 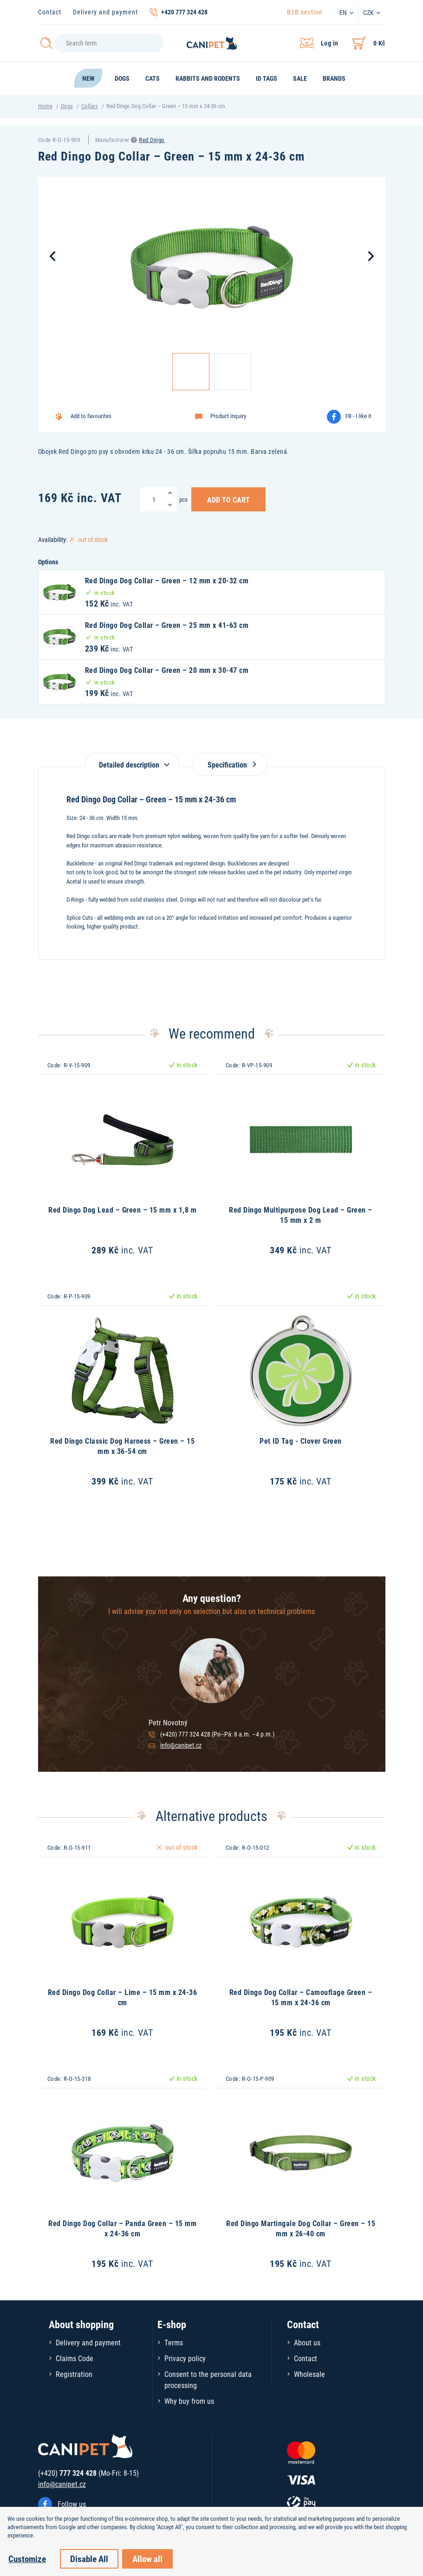 What do you see at coordinates (74, 2358) in the screenshot?
I see `Claims Code` at bounding box center [74, 2358].